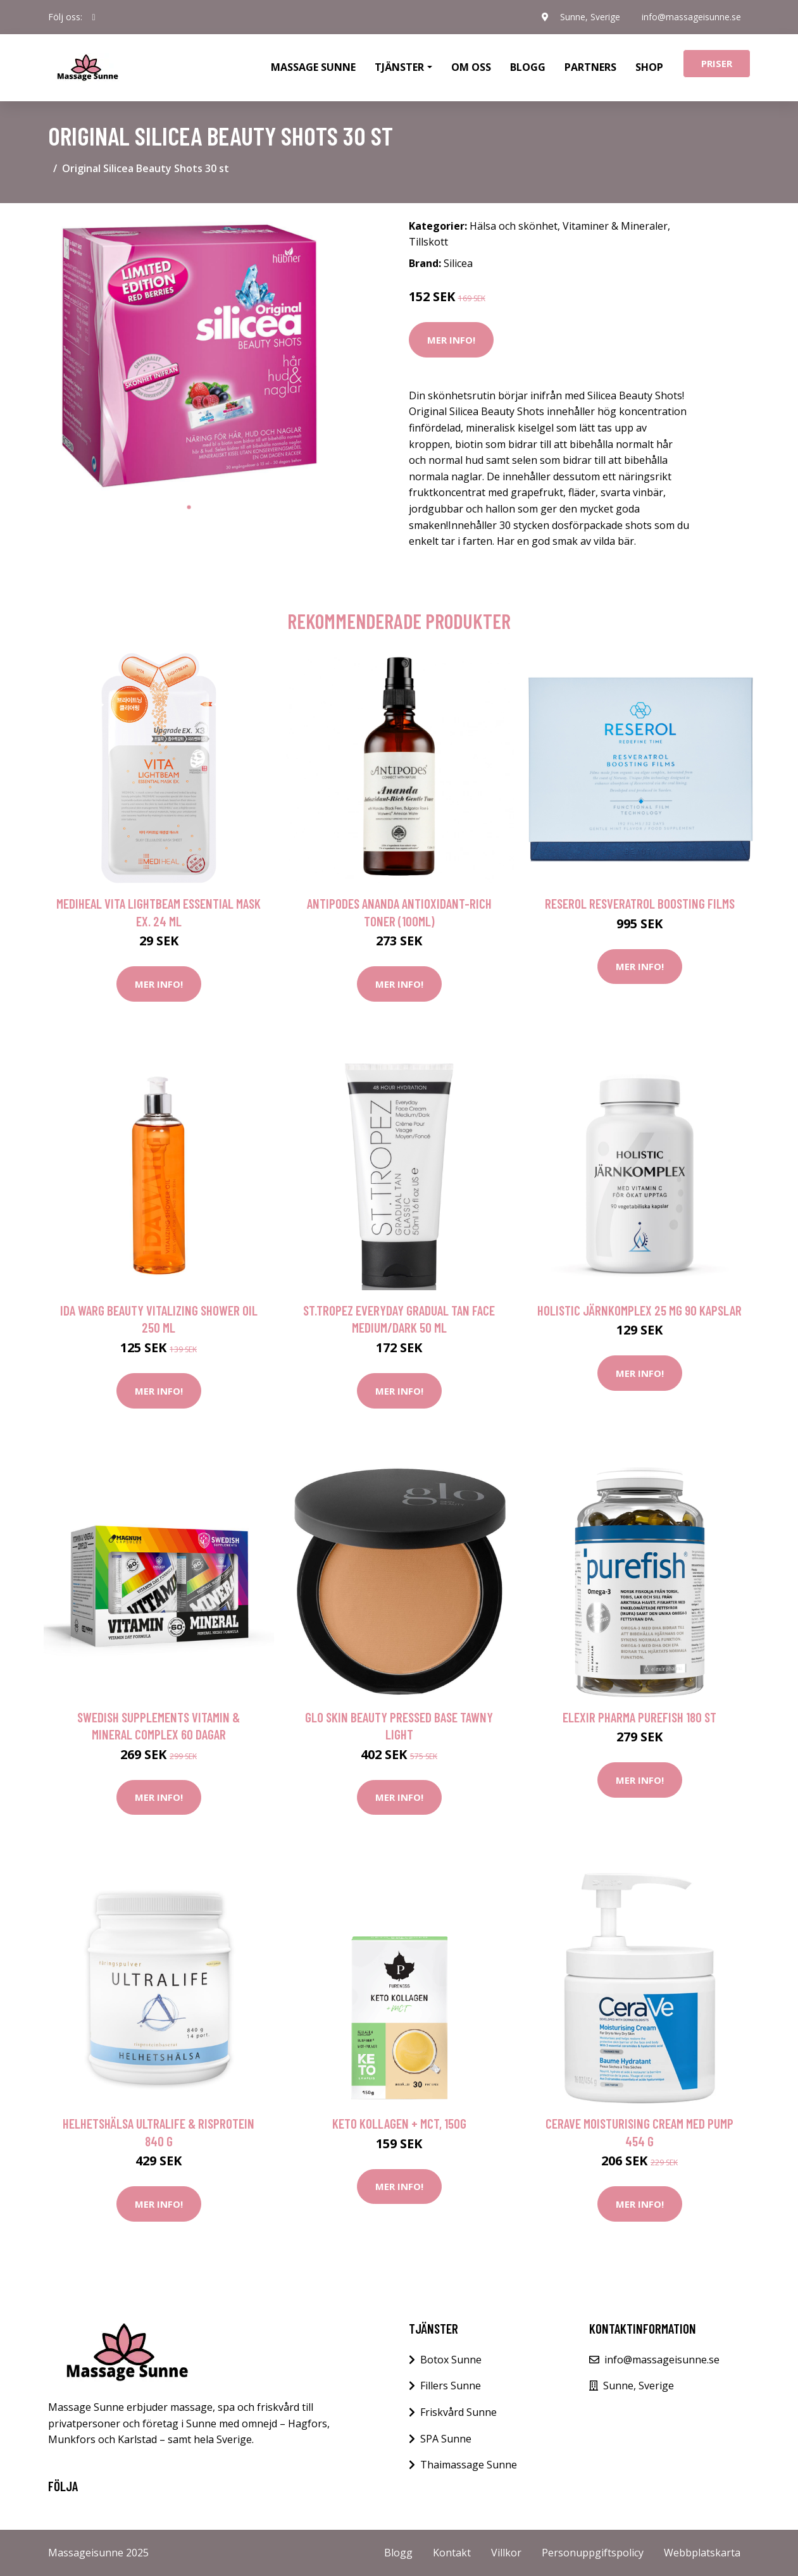  Describe the element at coordinates (458, 2412) in the screenshot. I see `Friskvård Sunne` at that location.